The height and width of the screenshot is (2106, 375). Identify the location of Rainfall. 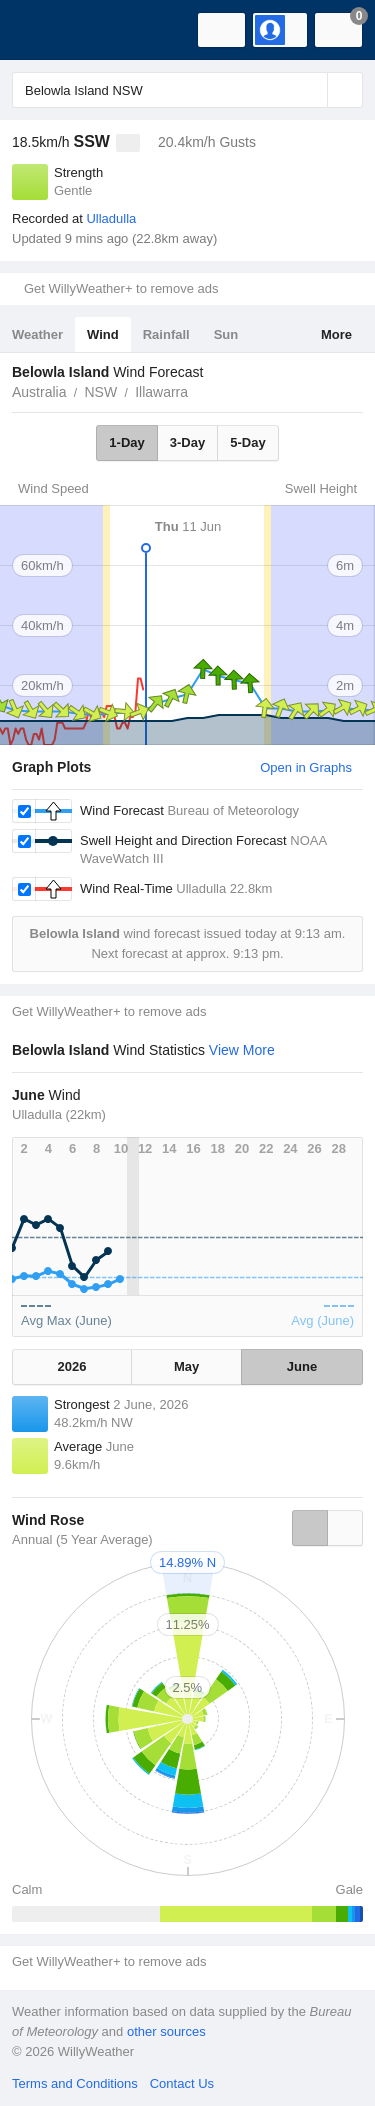
(166, 334).